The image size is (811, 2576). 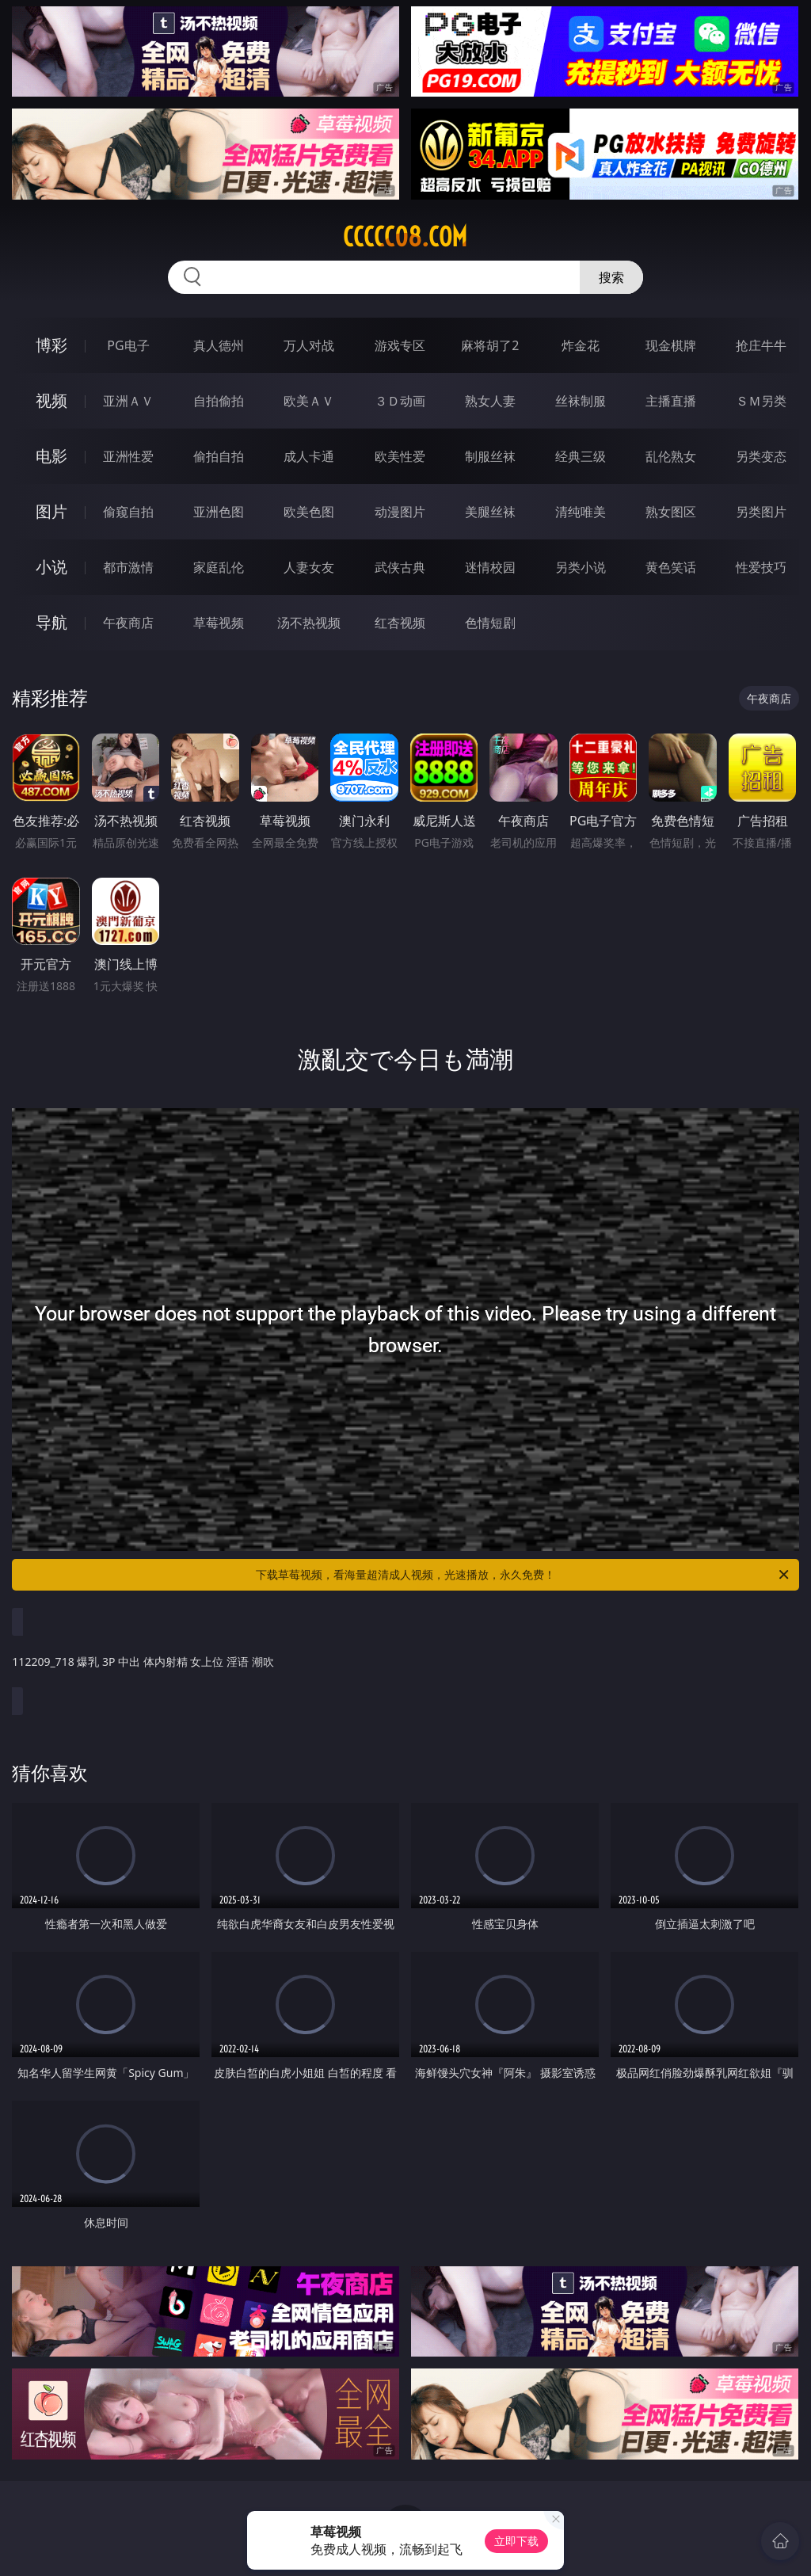 What do you see at coordinates (670, 511) in the screenshot?
I see `熟女图区` at bounding box center [670, 511].